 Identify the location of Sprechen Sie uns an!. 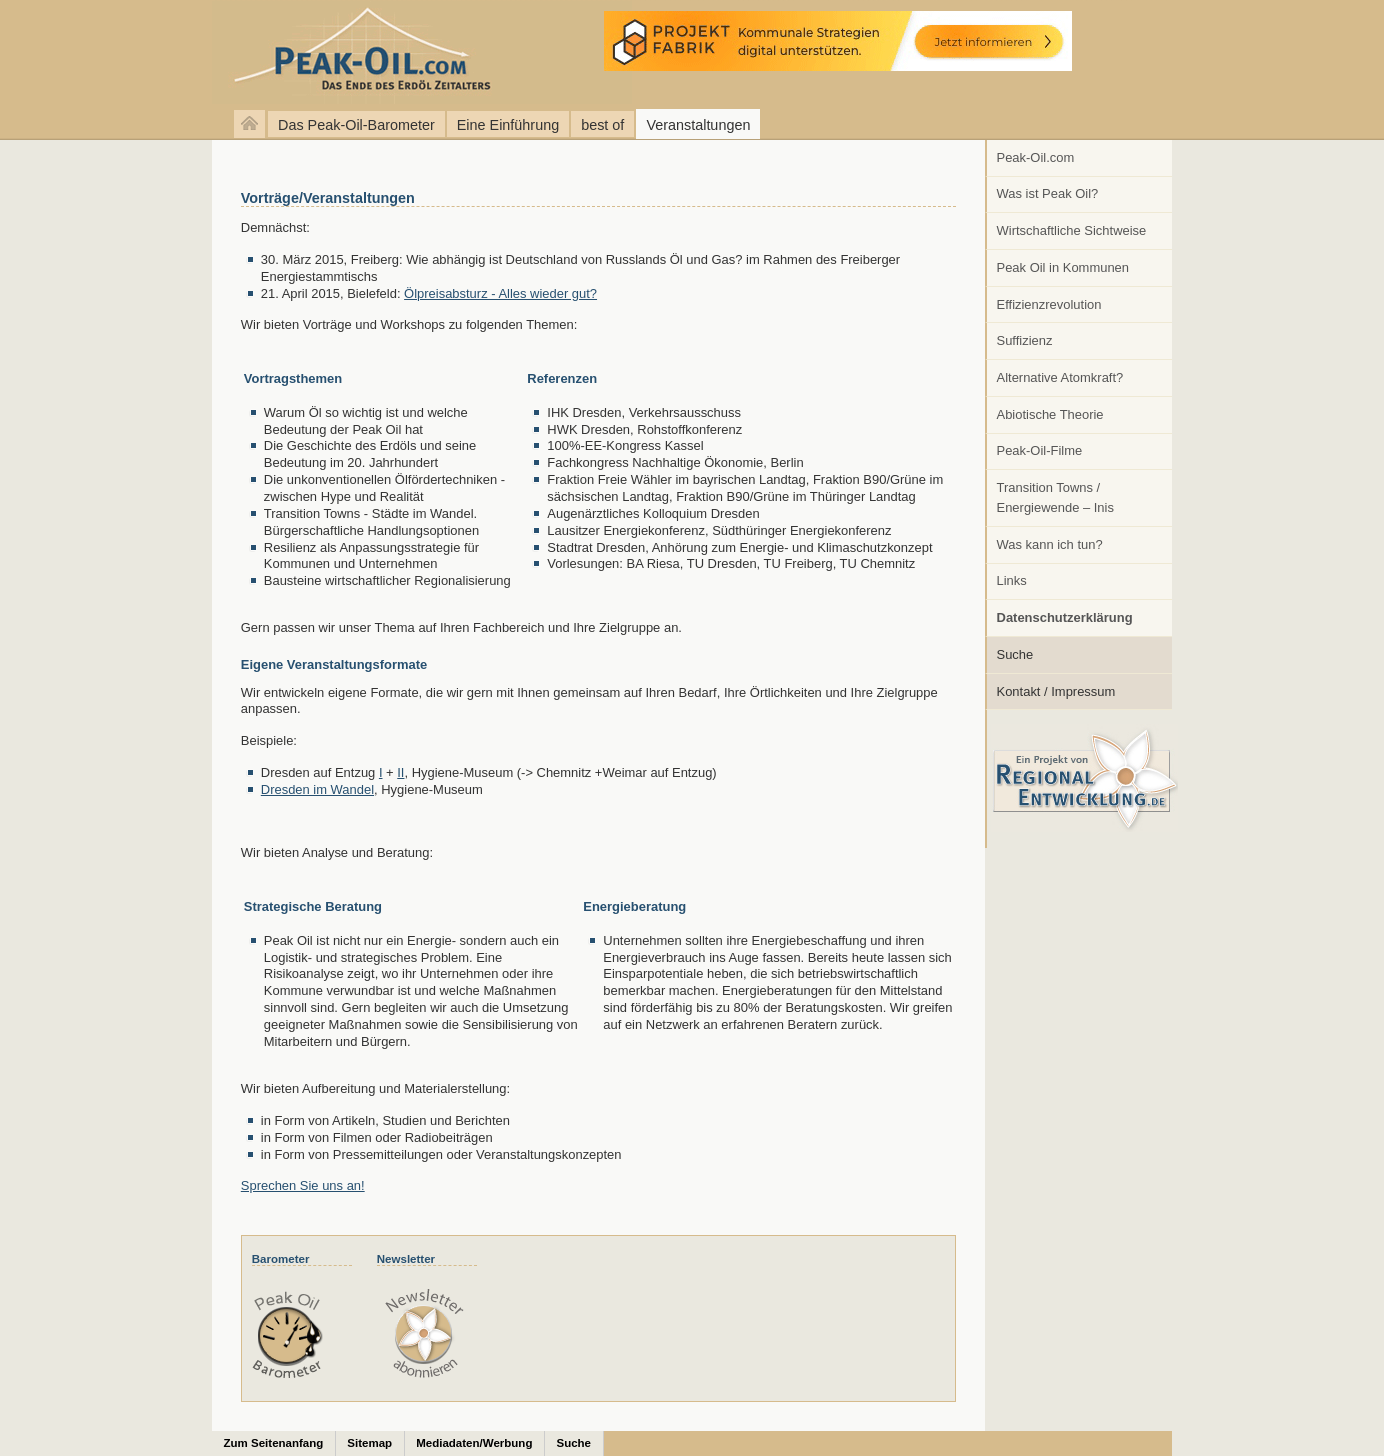
(303, 1185).